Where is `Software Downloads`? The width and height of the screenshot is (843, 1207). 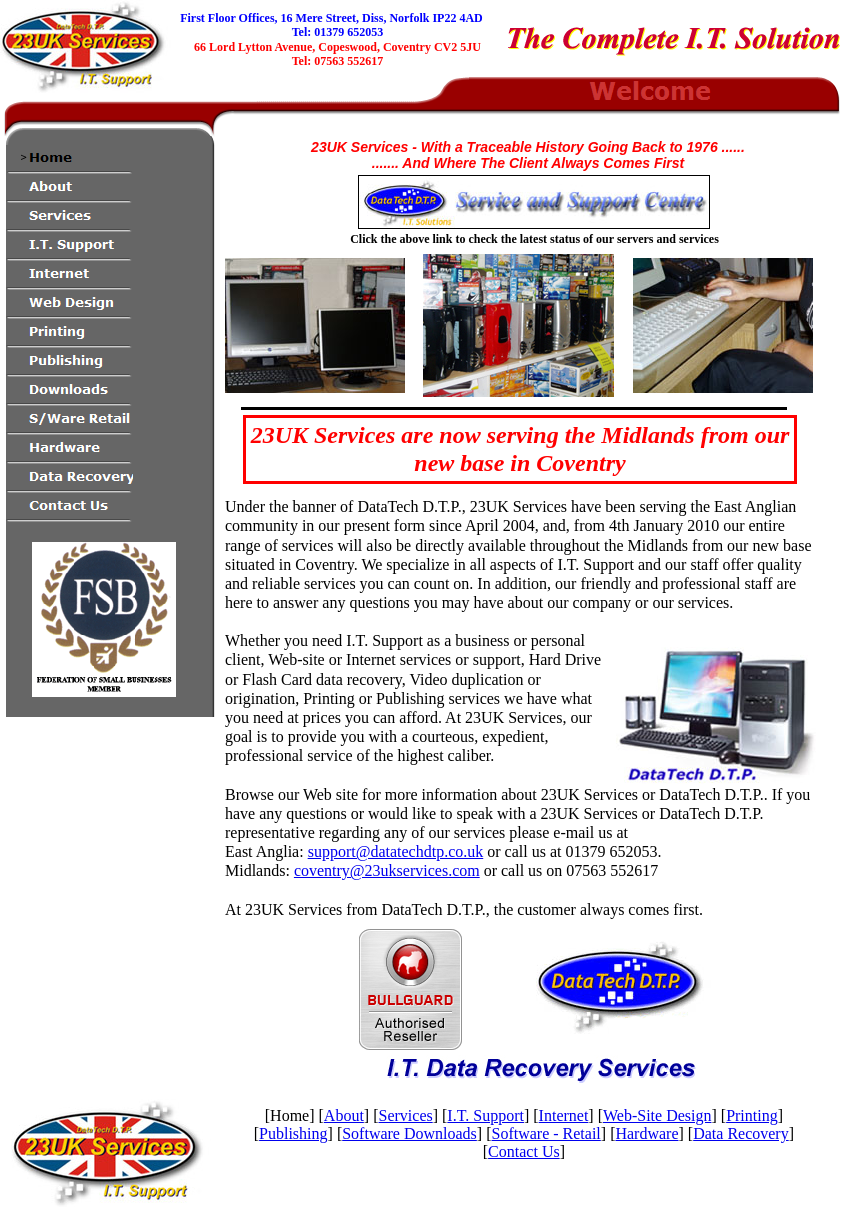
Software Downloads is located at coordinates (409, 1133).